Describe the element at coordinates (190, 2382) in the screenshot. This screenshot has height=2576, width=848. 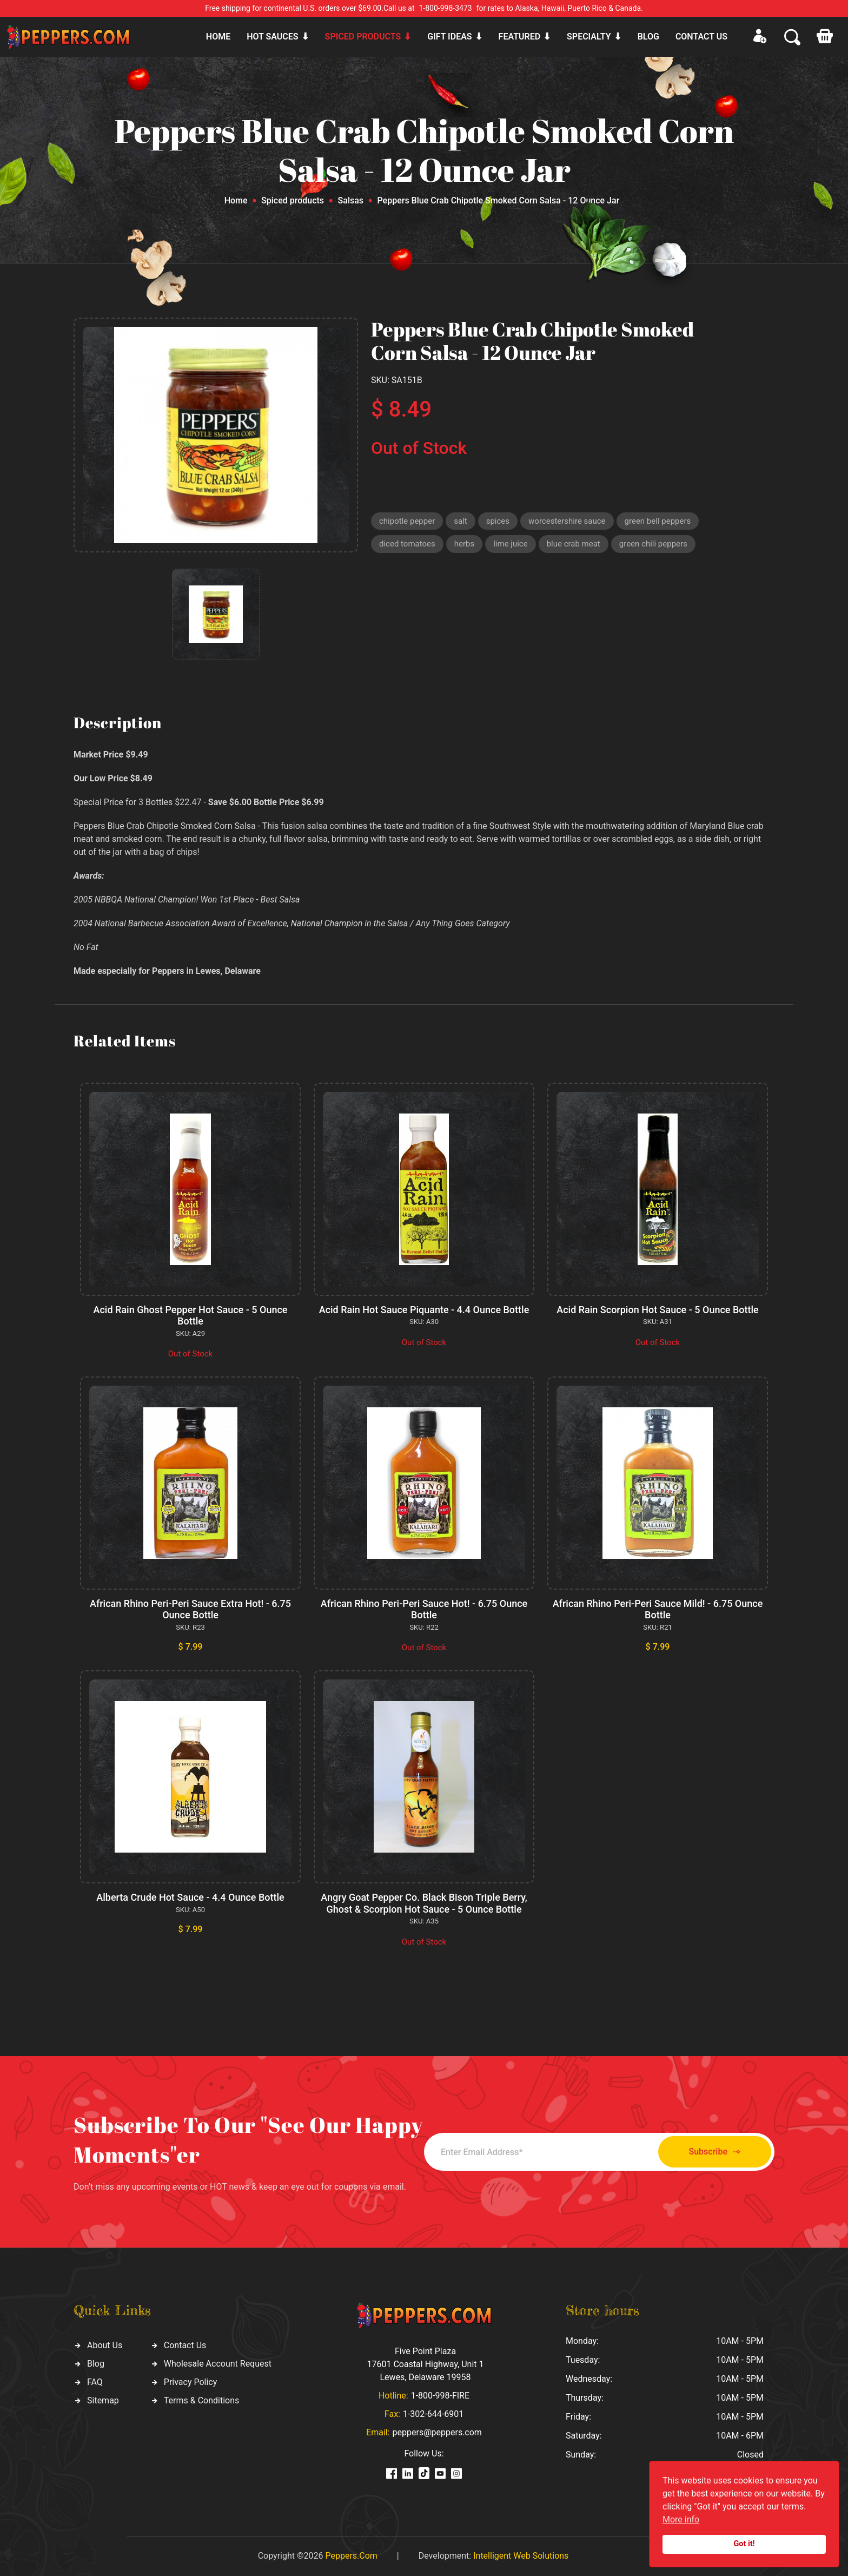
I see `Privacy Policy` at that location.